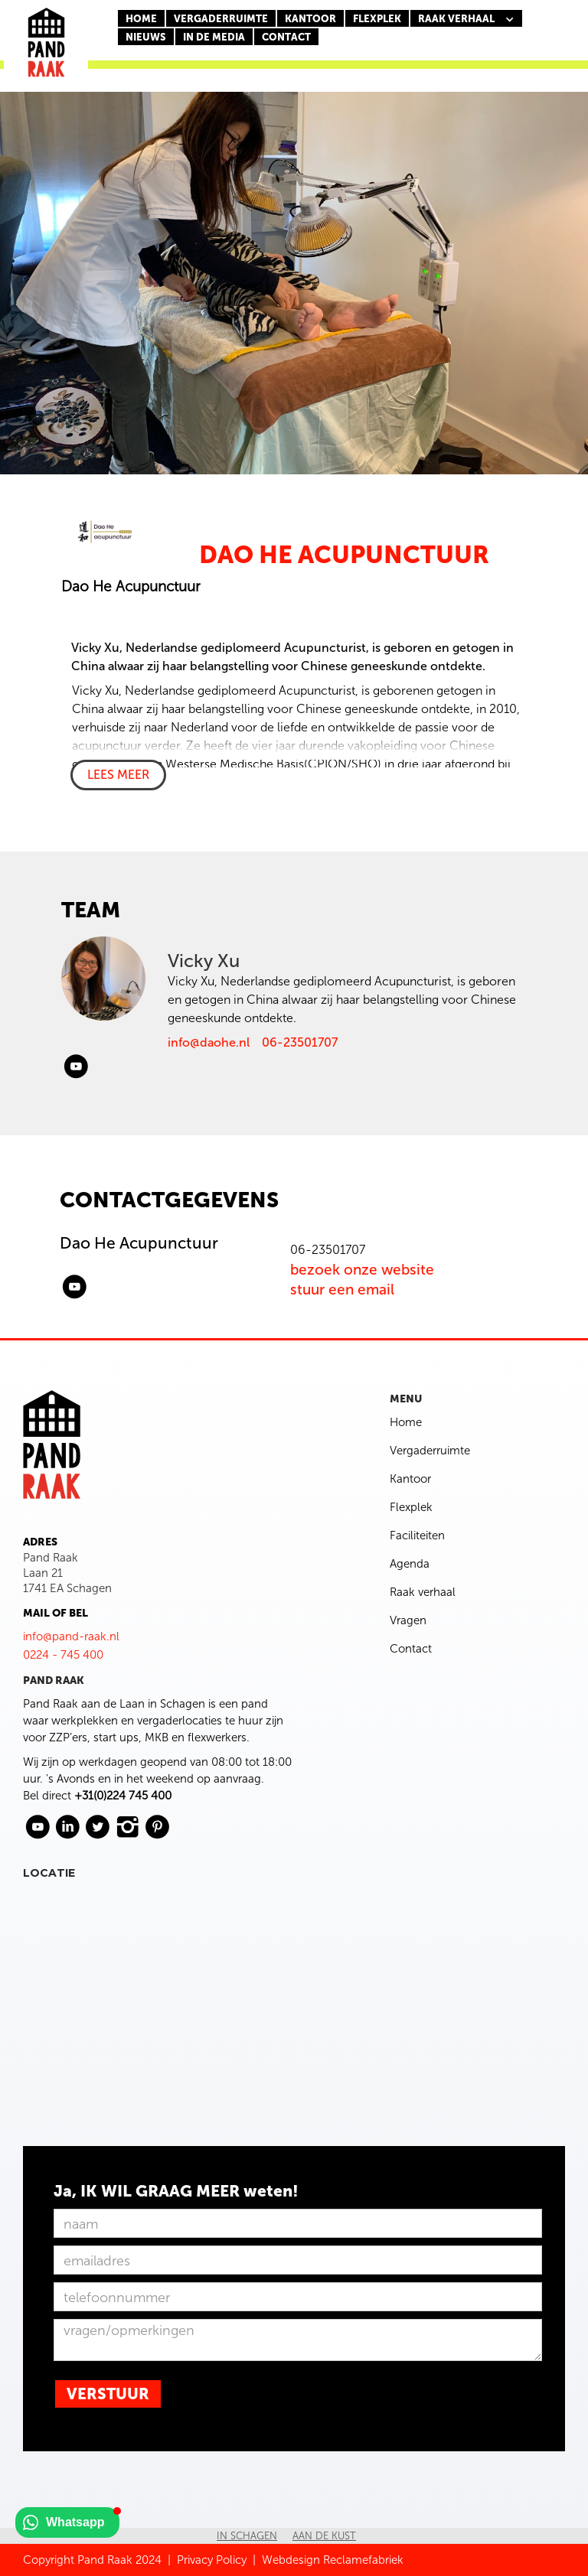  I want to click on Copyright Pand Raak 2024, so click(92, 2560).